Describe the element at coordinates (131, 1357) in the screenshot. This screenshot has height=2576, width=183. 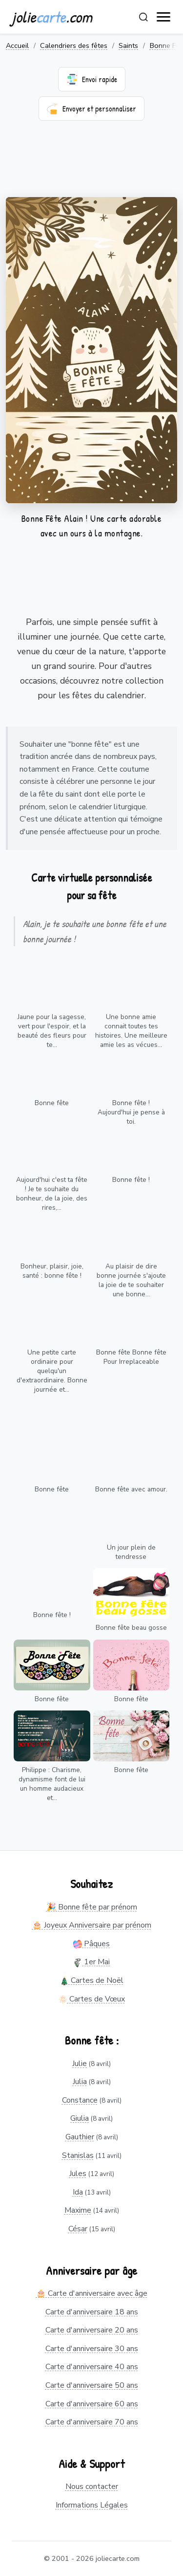
I see `Bonne fête Bonne fête Pour Irreplaceable` at that location.